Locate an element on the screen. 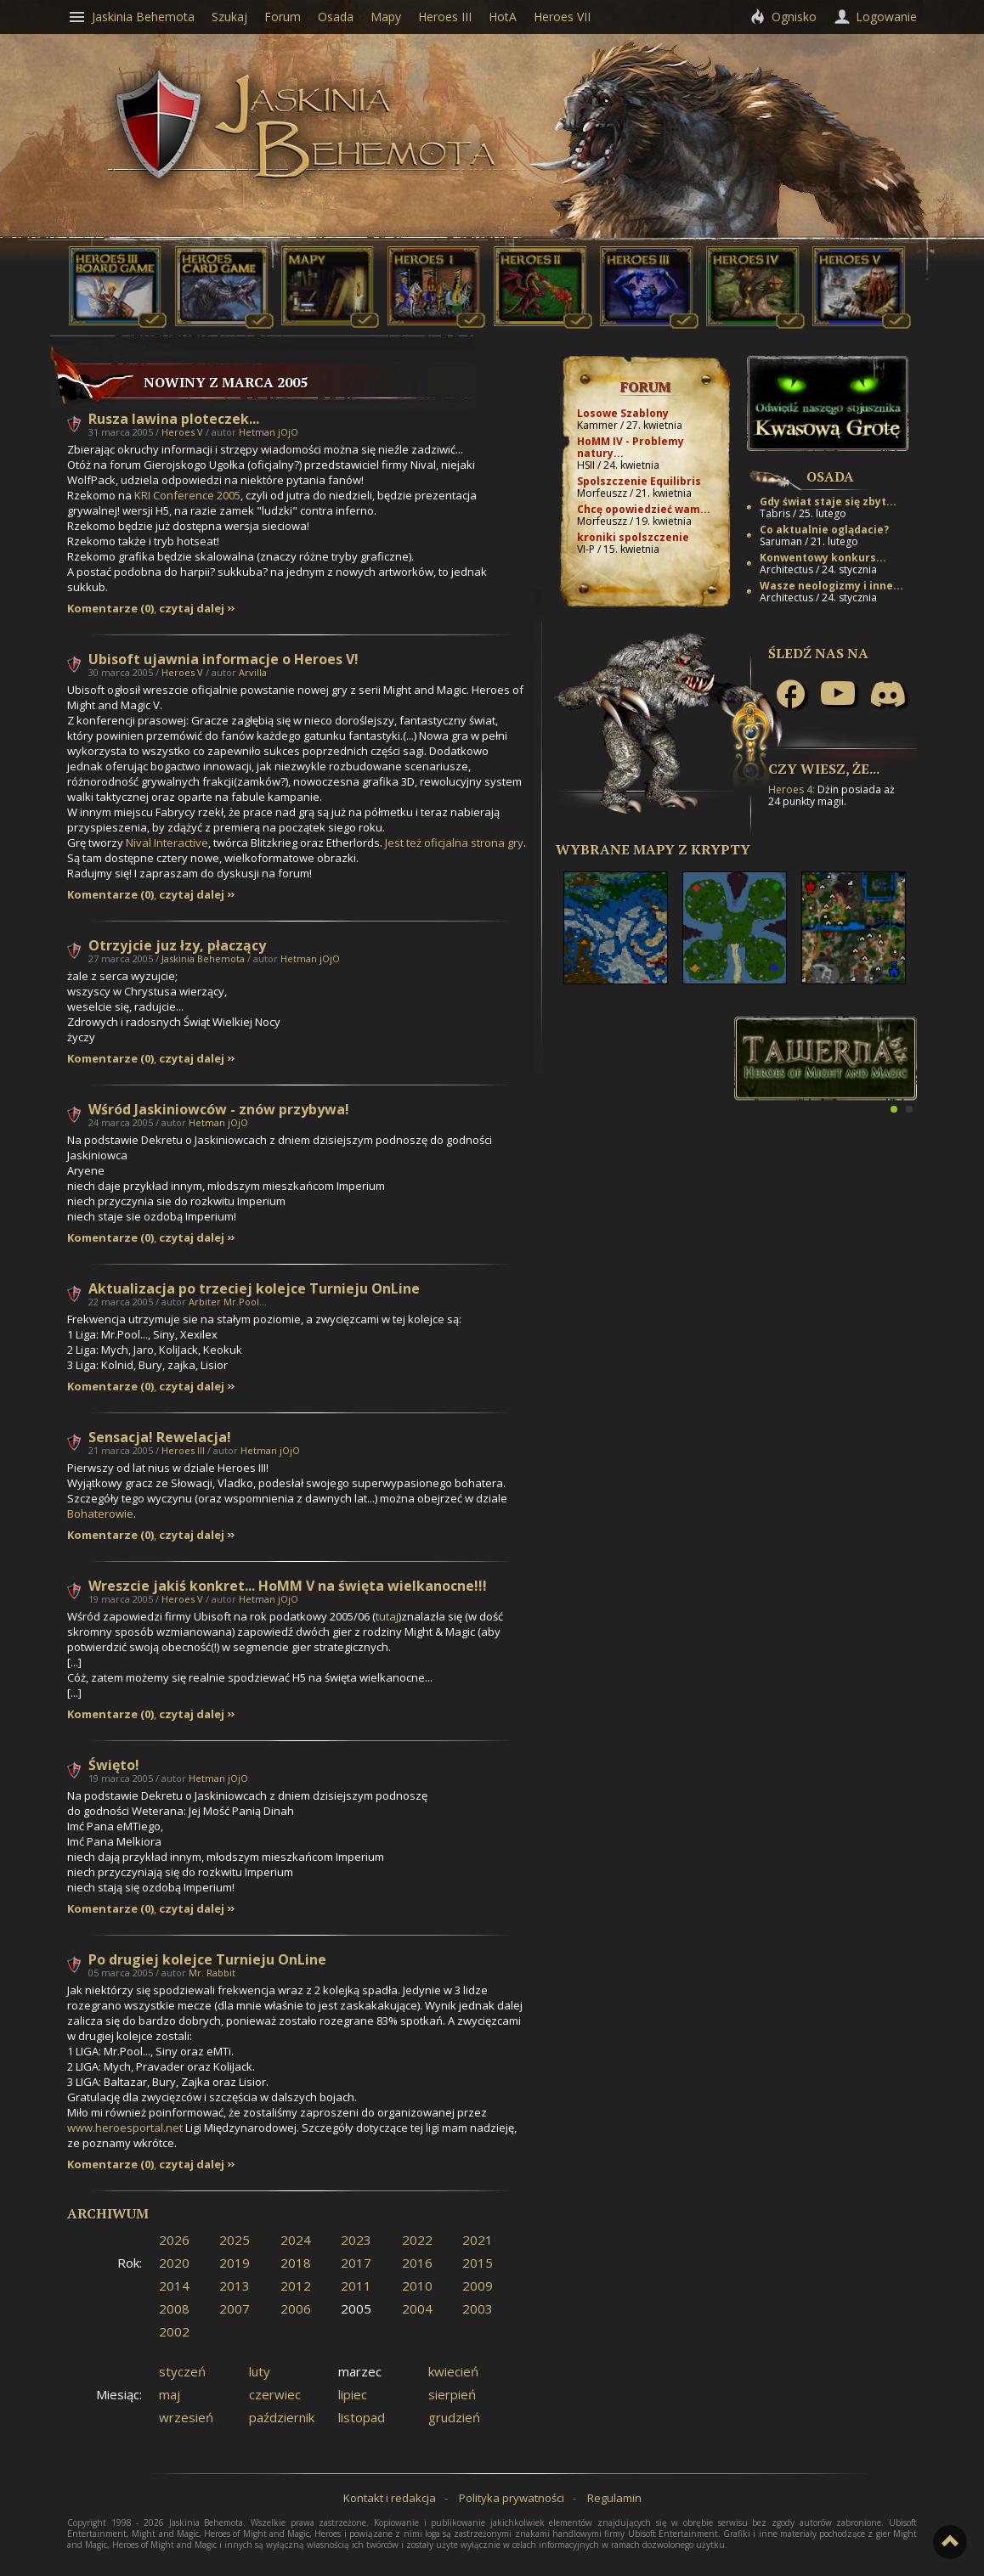 The width and height of the screenshot is (984, 2576). HotA is located at coordinates (503, 16).